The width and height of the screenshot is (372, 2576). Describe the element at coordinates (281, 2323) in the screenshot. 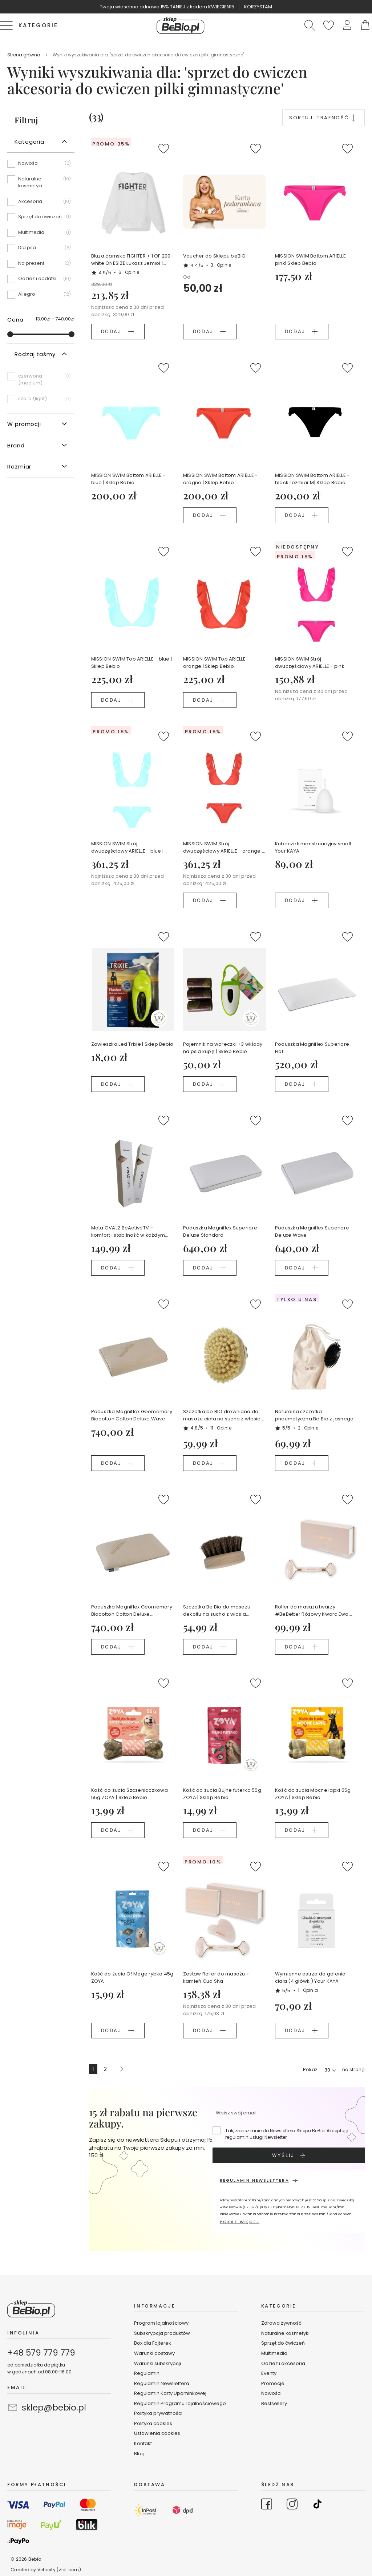

I see `Zdrowa żywność` at that location.